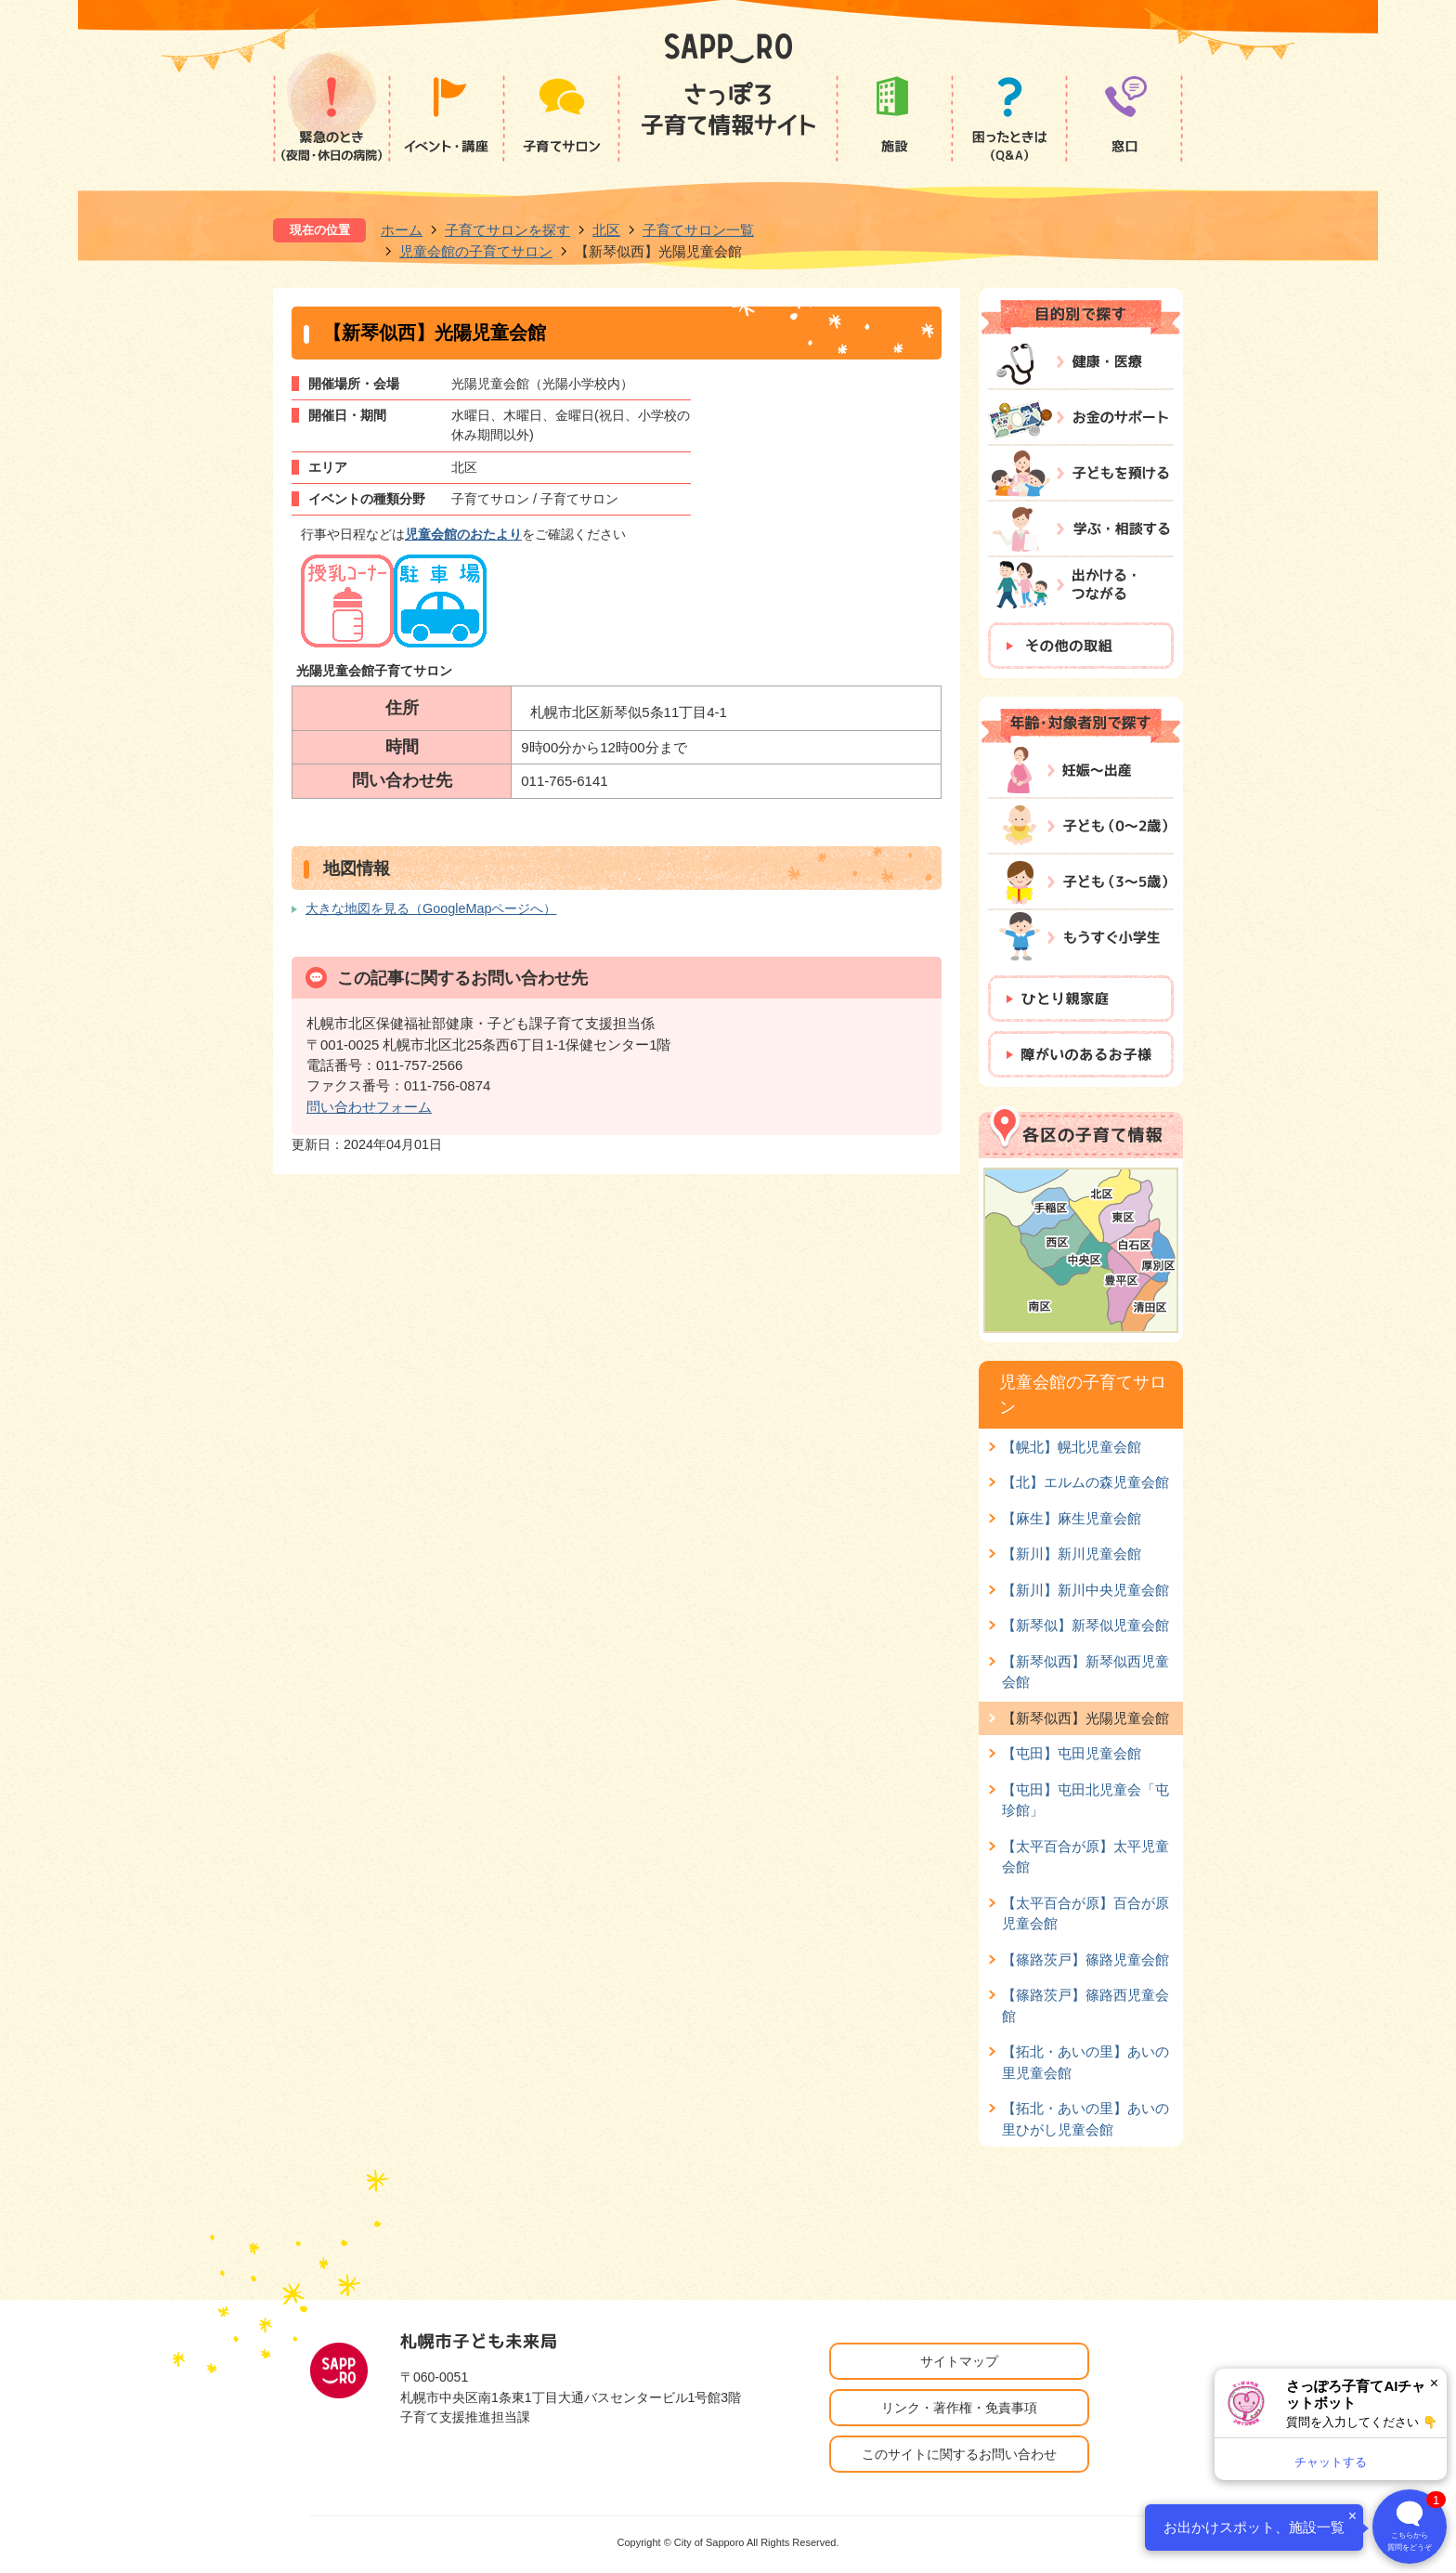  What do you see at coordinates (959, 2361) in the screenshot?
I see `サイトマップ` at bounding box center [959, 2361].